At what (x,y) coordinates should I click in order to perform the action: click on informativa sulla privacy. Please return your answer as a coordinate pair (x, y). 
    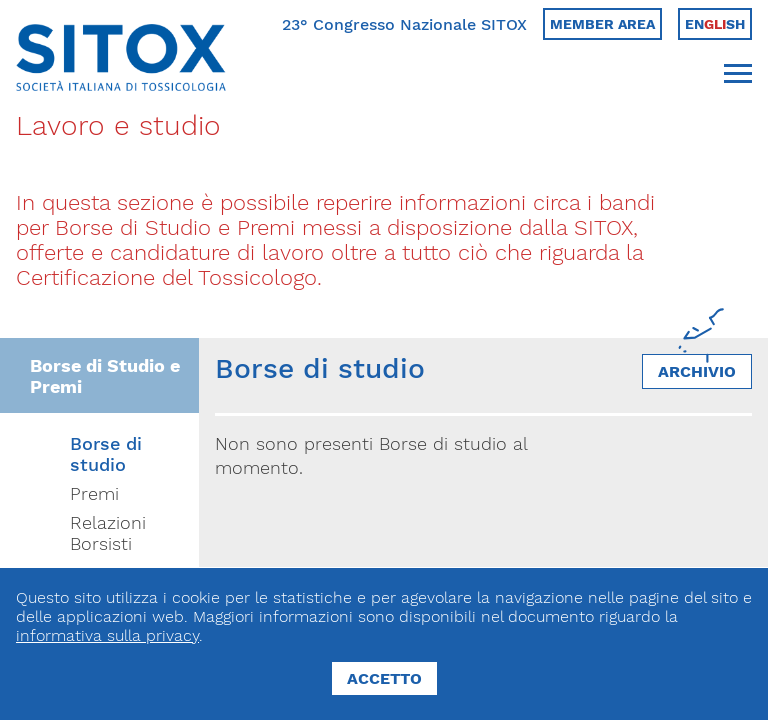
    Looking at the image, I should click on (107, 635).